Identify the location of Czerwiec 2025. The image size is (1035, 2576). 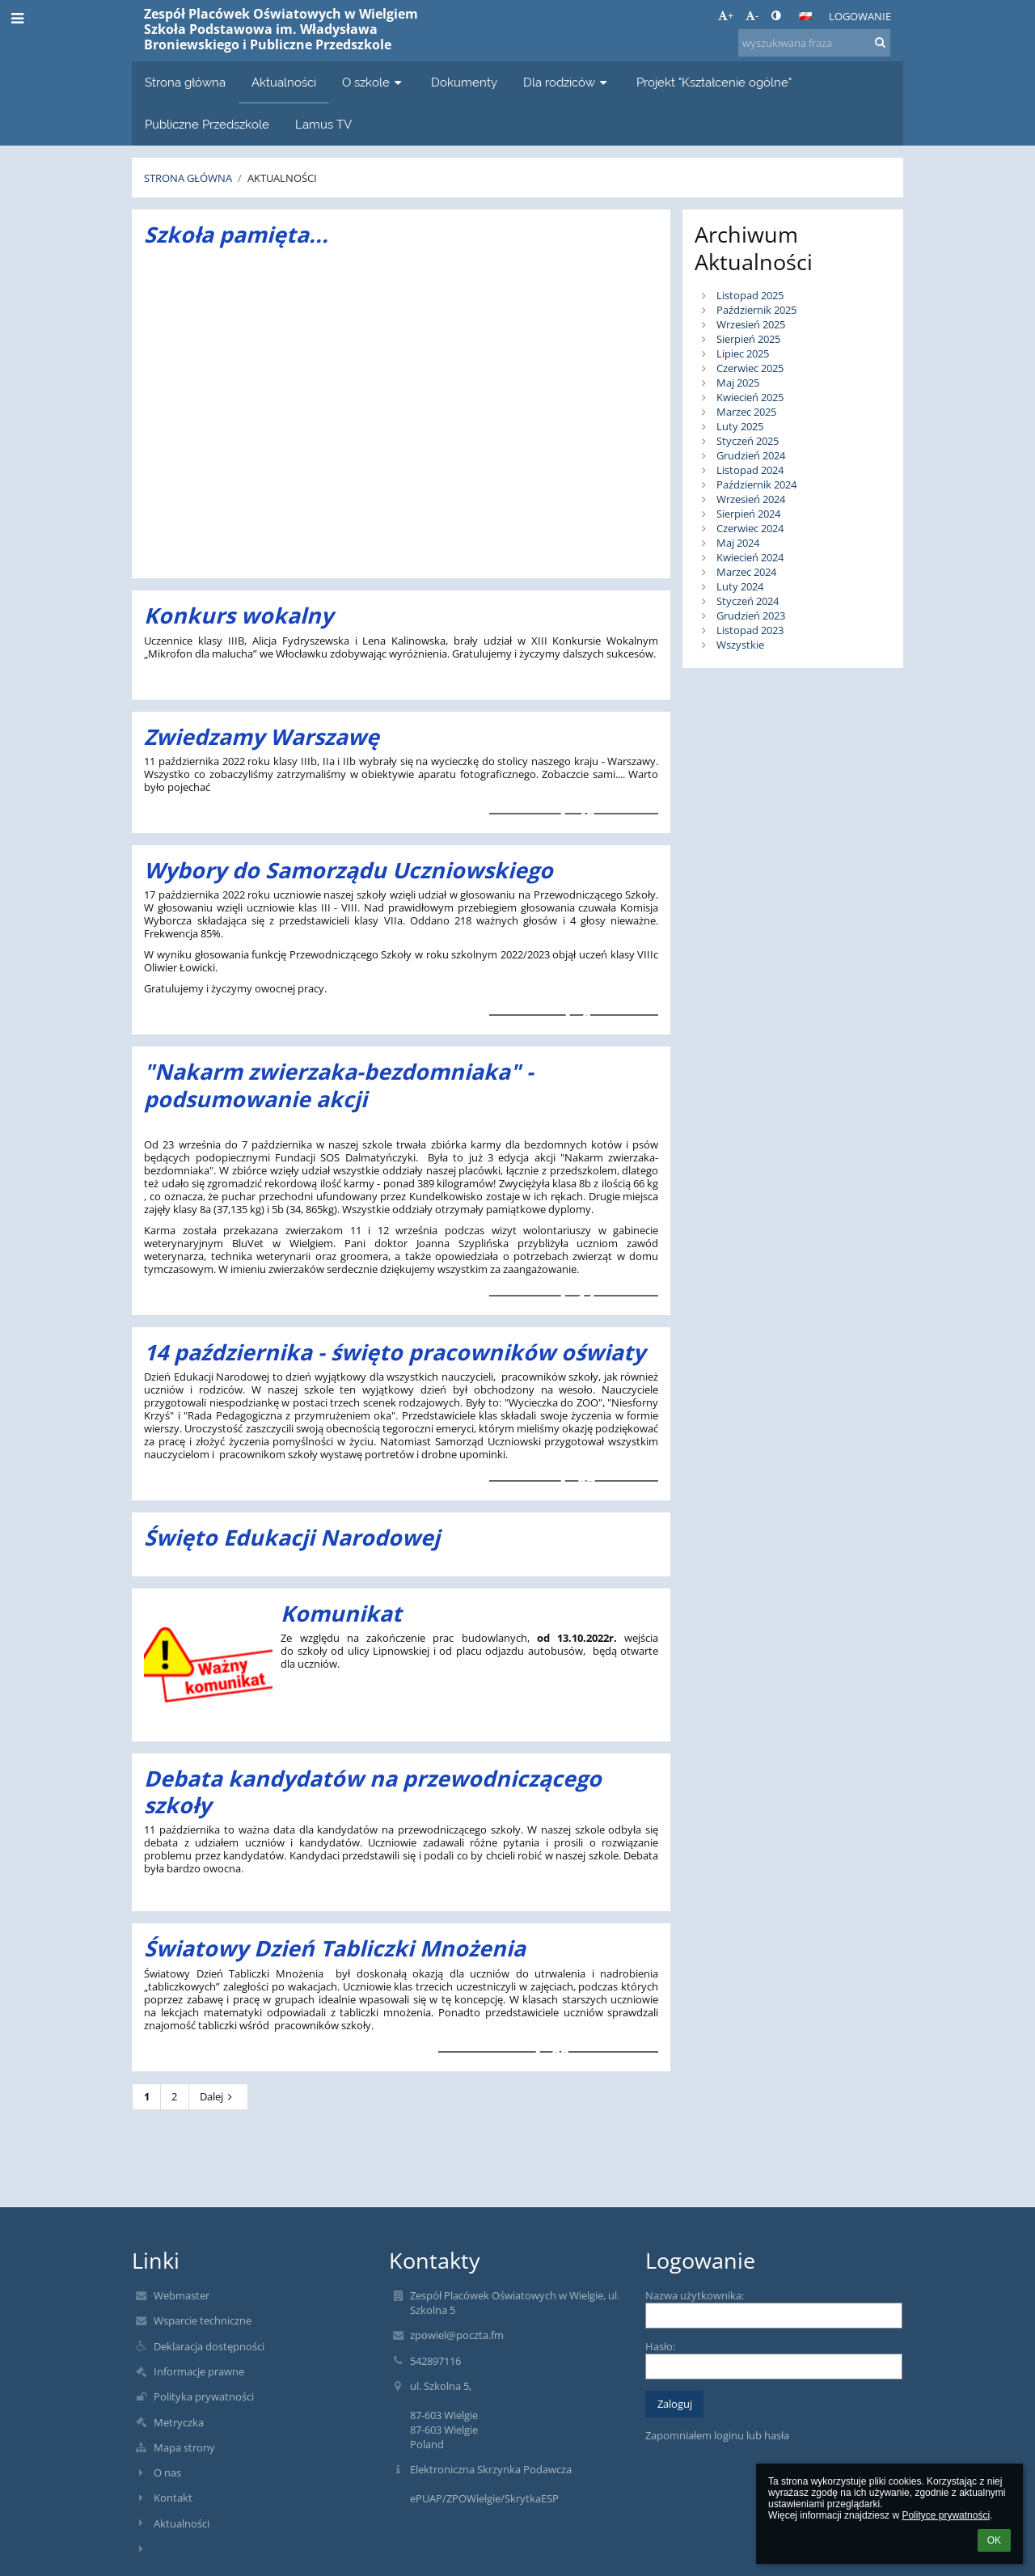
(750, 368).